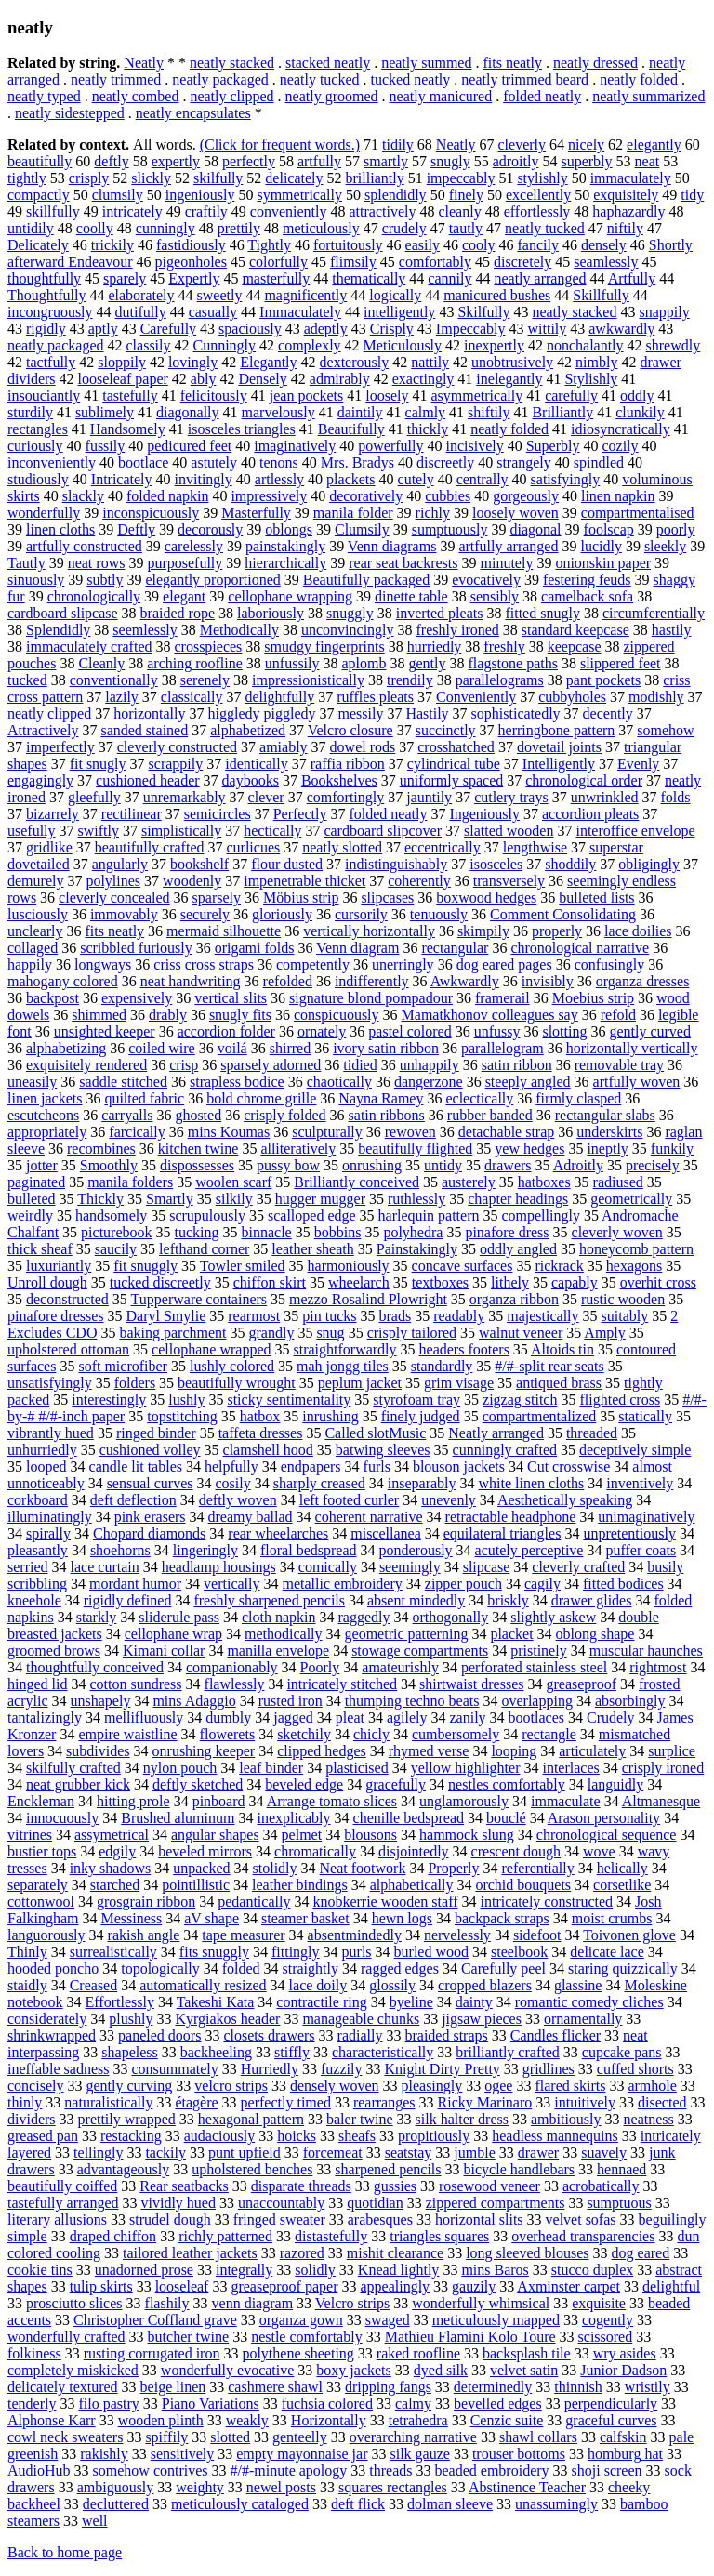 The image size is (714, 2576). I want to click on exactingly, so click(423, 379).